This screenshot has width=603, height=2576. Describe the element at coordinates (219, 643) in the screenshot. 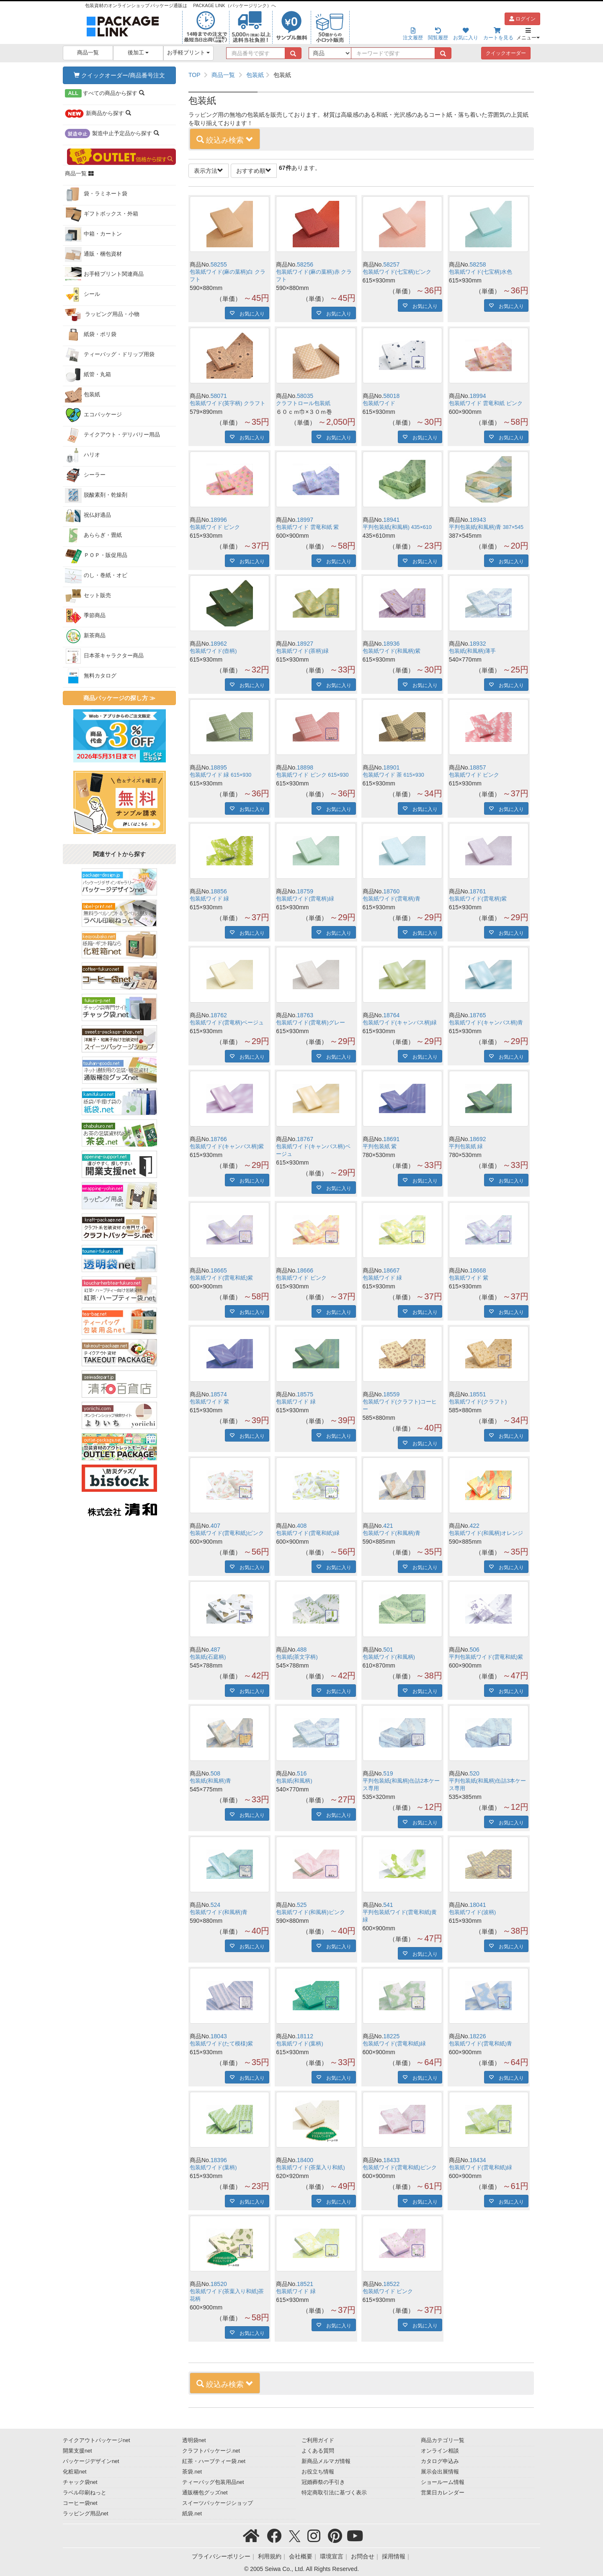

I see `18962` at that location.